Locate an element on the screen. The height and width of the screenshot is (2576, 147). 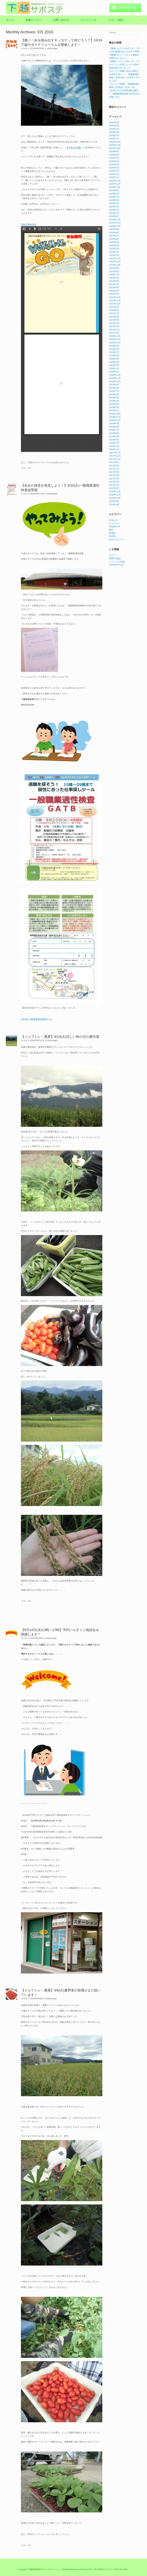
投稿の is located at coordinates (114, 558).